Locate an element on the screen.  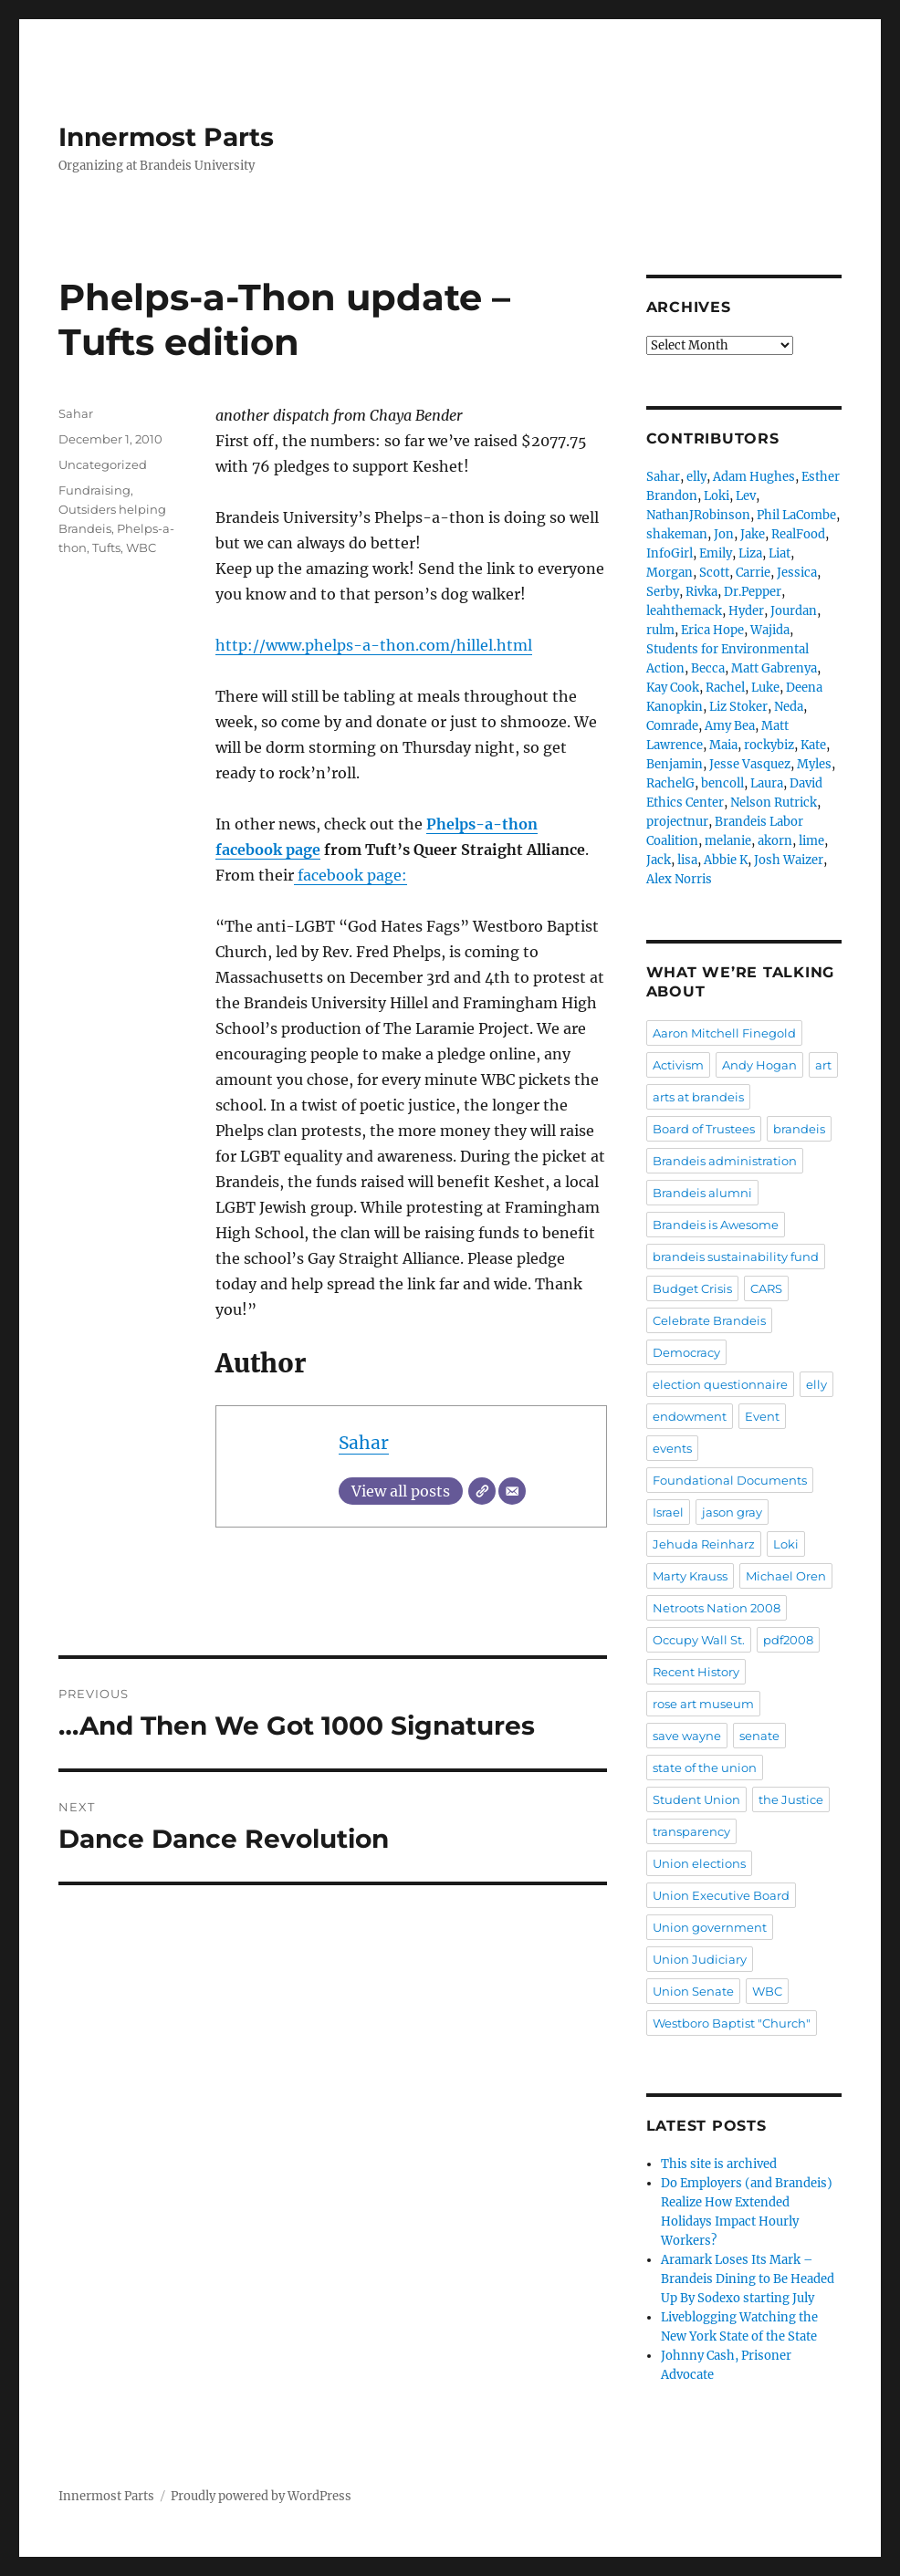
Westboro Baptist "Church" is located at coordinates (732, 2023).